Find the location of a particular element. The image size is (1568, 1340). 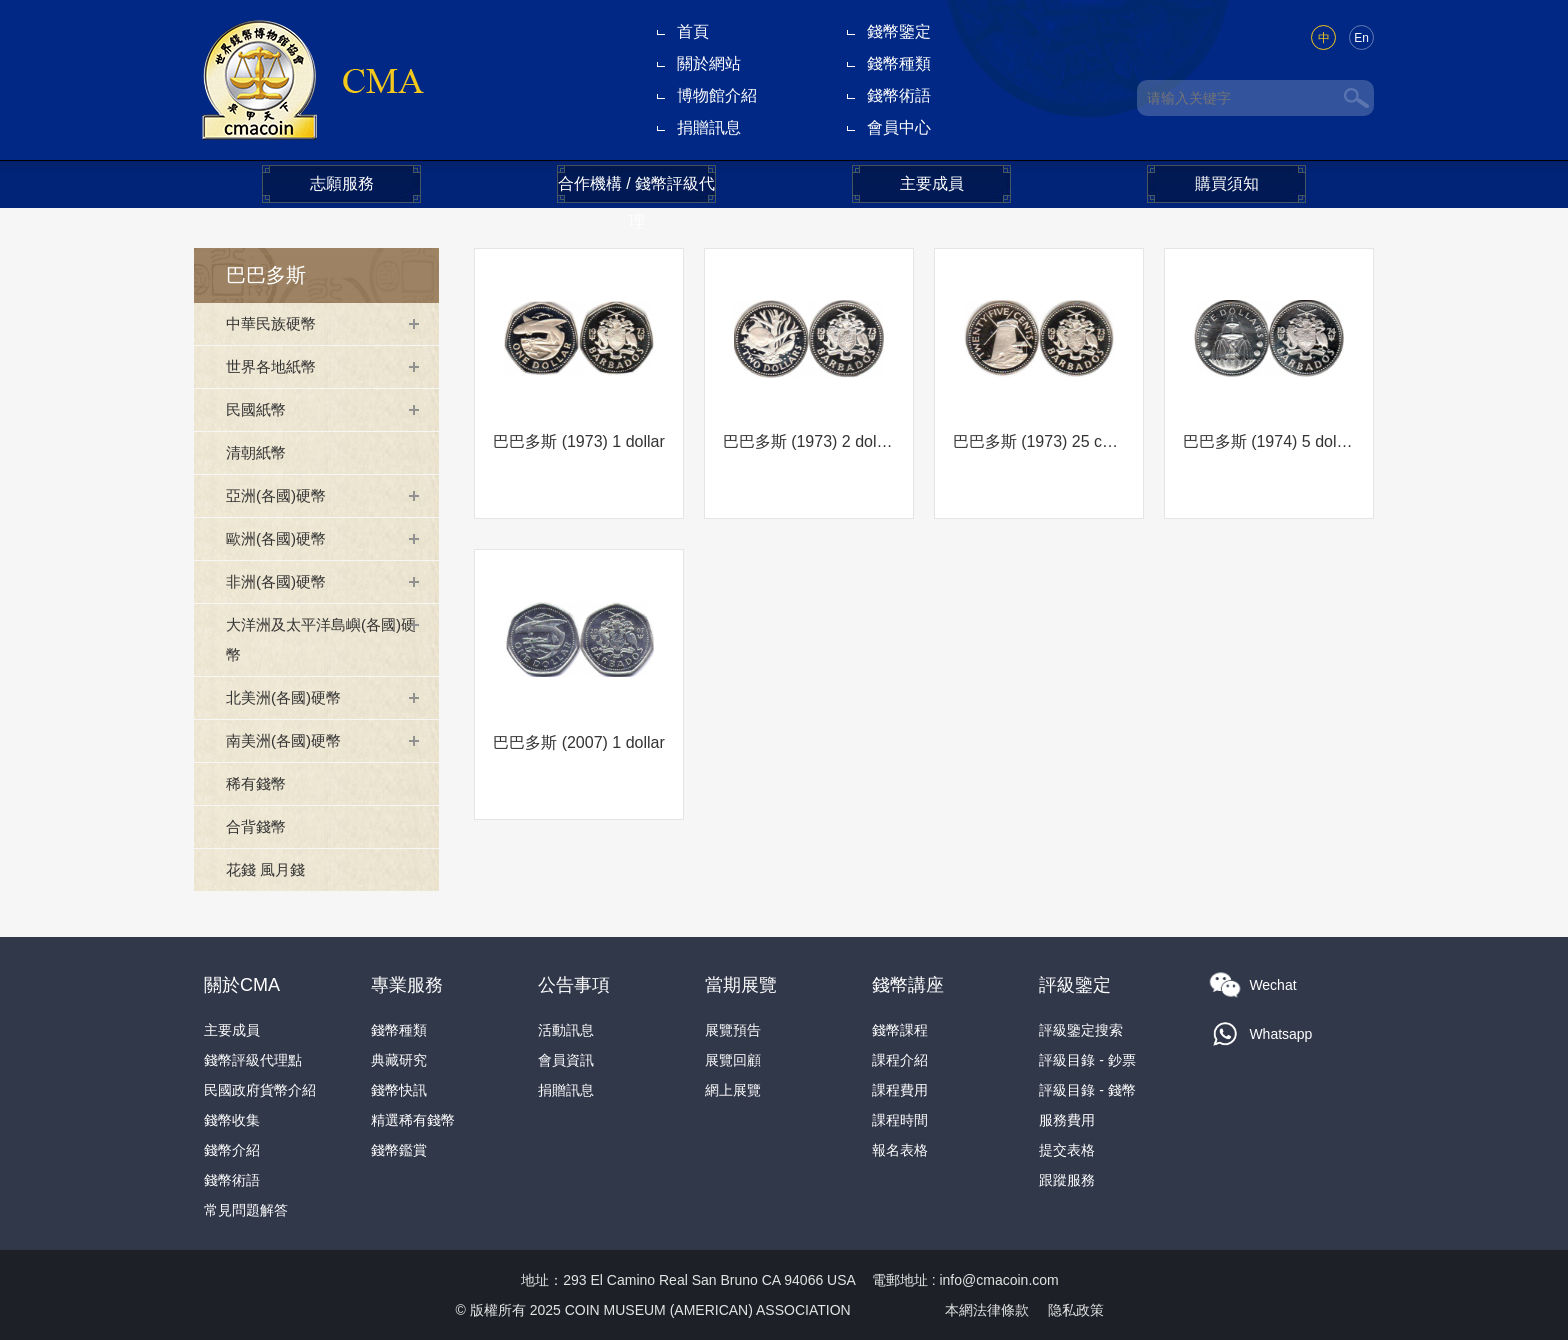

博物館介紹 is located at coordinates (717, 95).